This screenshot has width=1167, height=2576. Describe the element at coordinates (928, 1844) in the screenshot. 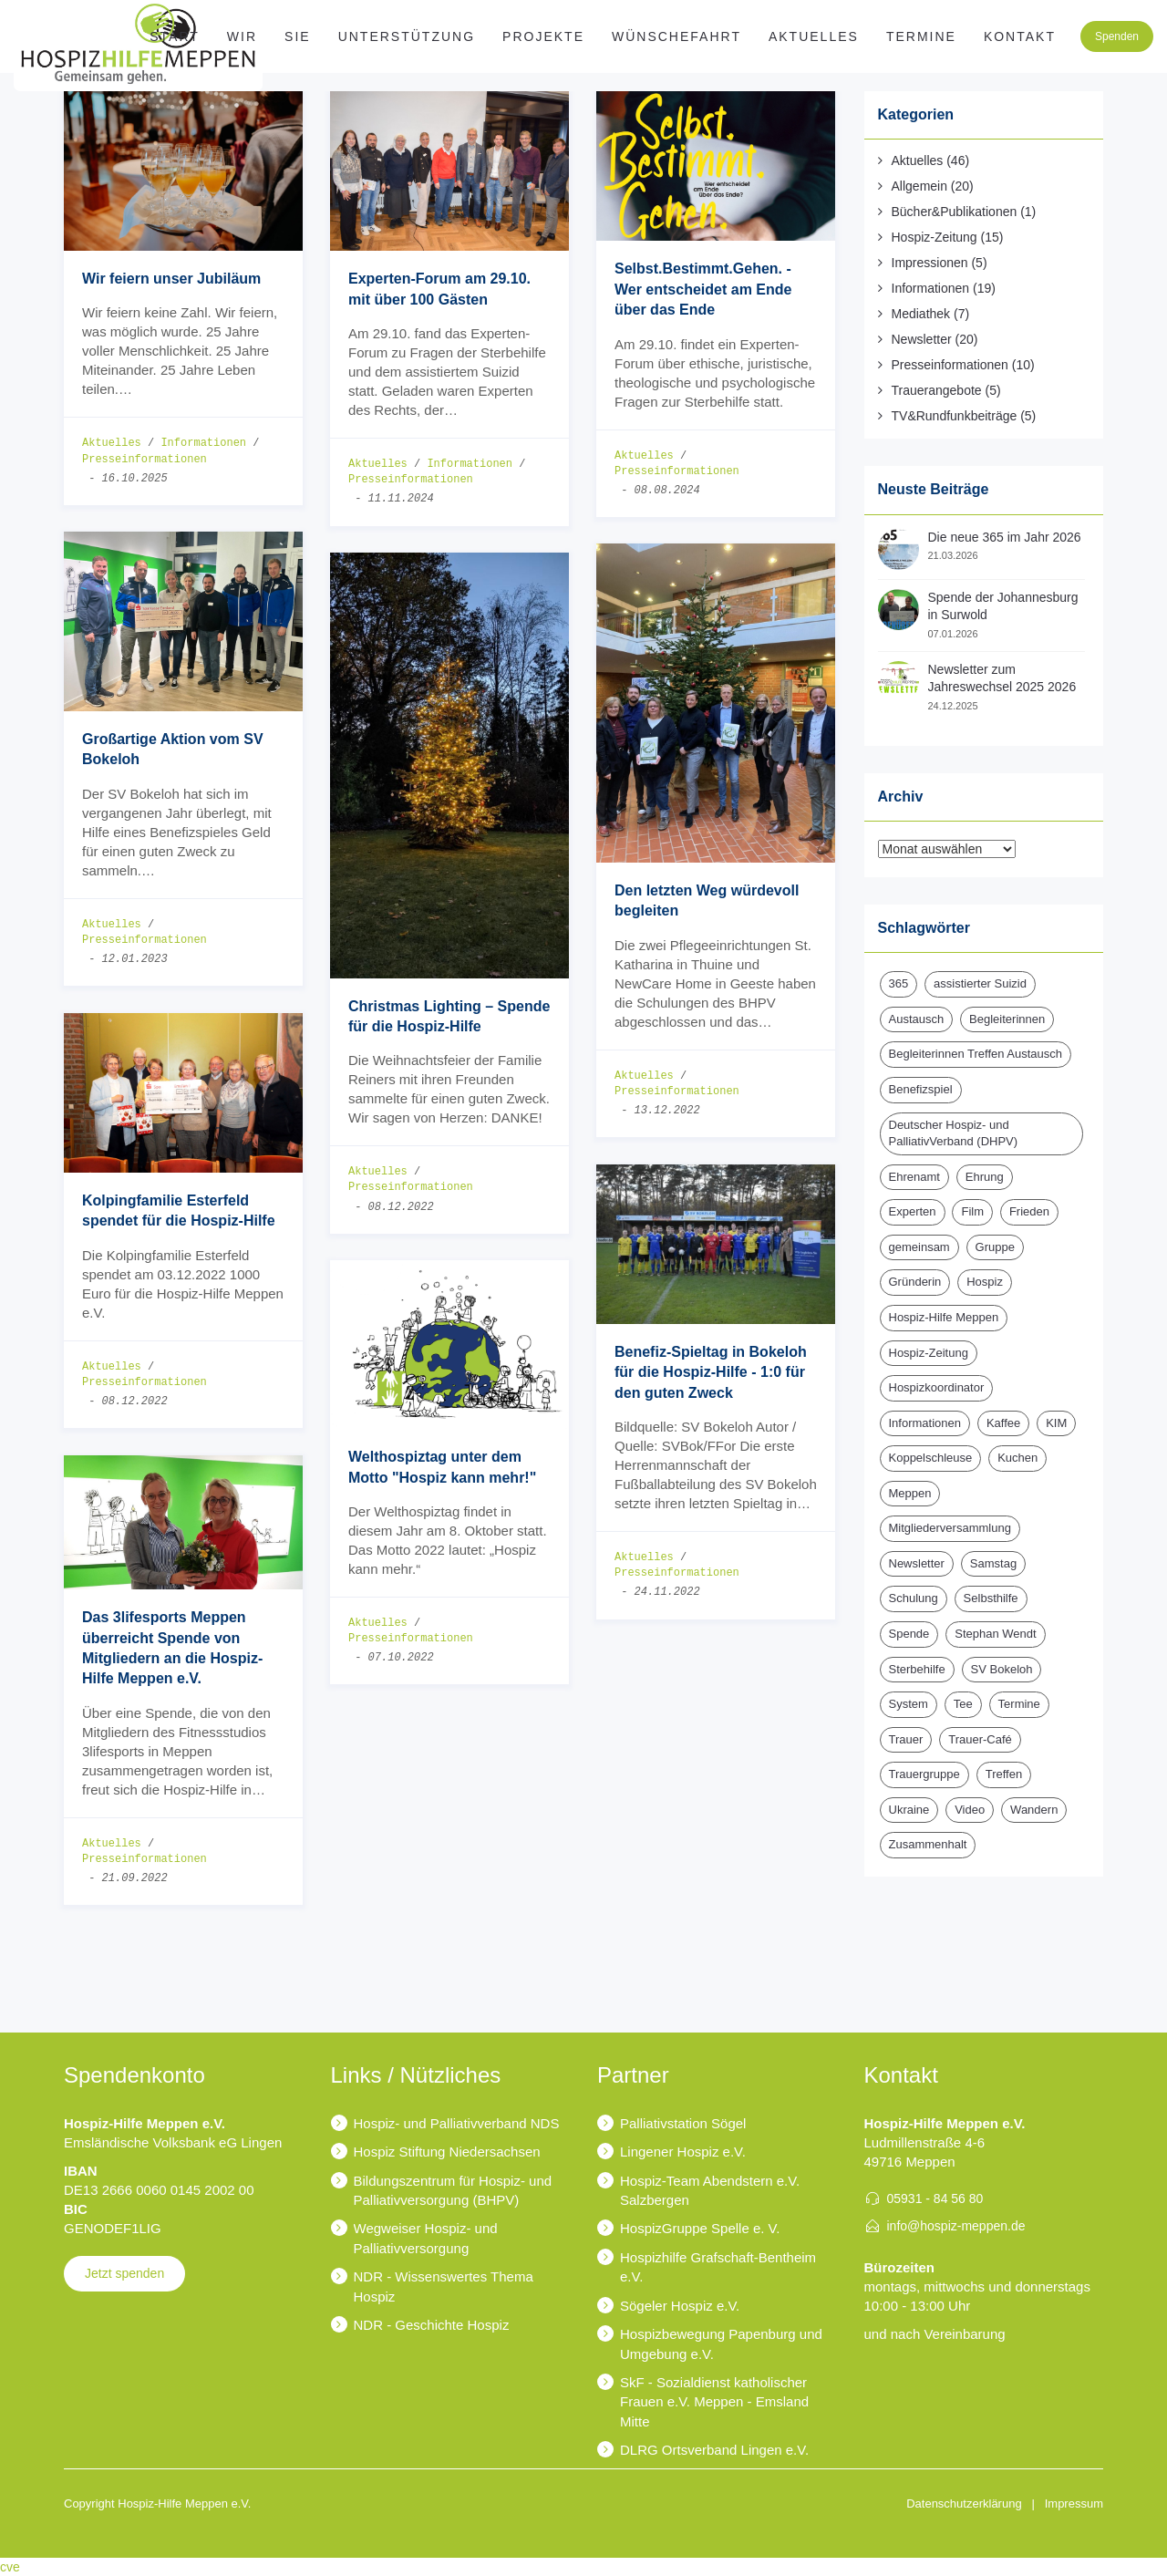

I see `Zusammenhalt [Zusammenhalt (1 Eintrag)]` at that location.